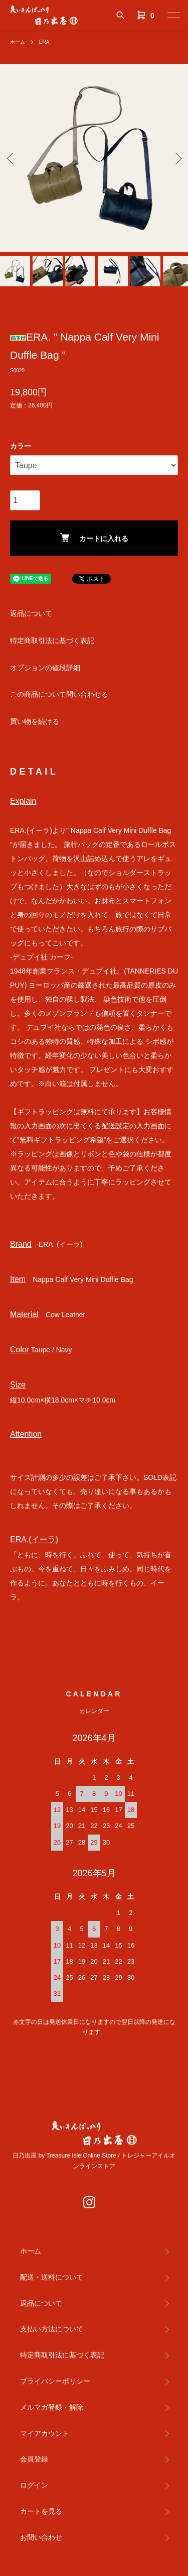  Describe the element at coordinates (17, 42) in the screenshot. I see `ホーム` at that location.